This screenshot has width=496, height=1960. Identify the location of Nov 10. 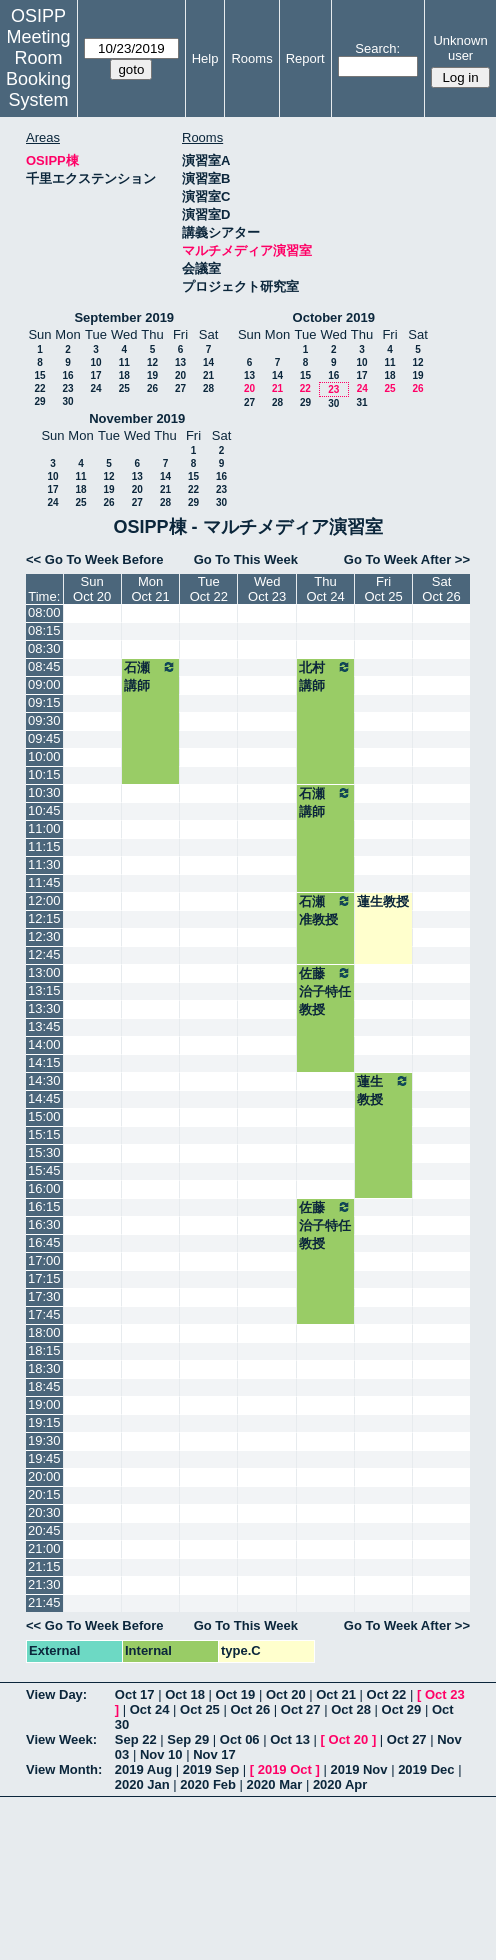
(161, 1754).